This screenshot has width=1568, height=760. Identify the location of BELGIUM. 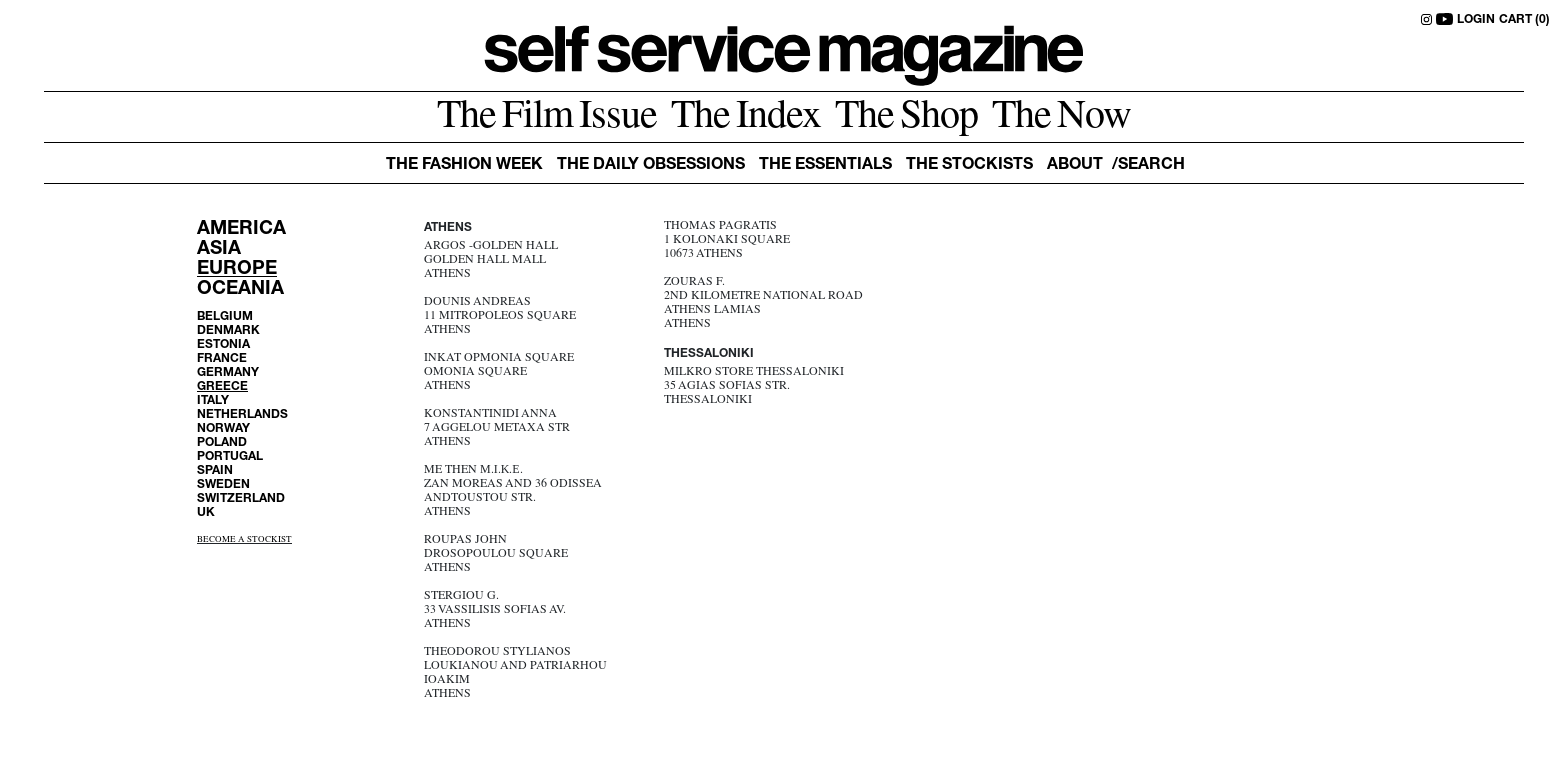
(225, 317).